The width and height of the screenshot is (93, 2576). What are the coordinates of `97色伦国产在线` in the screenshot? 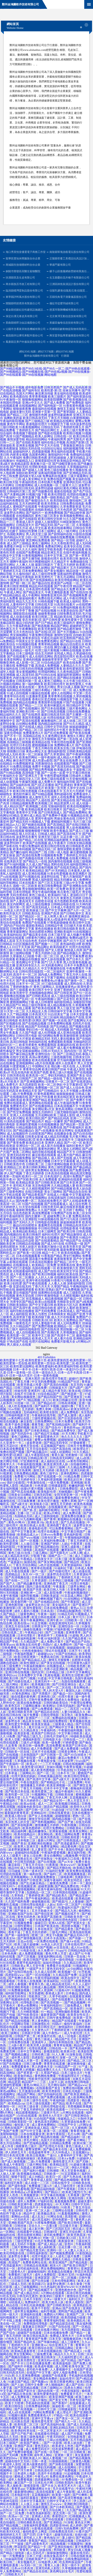 It's located at (17, 1341).